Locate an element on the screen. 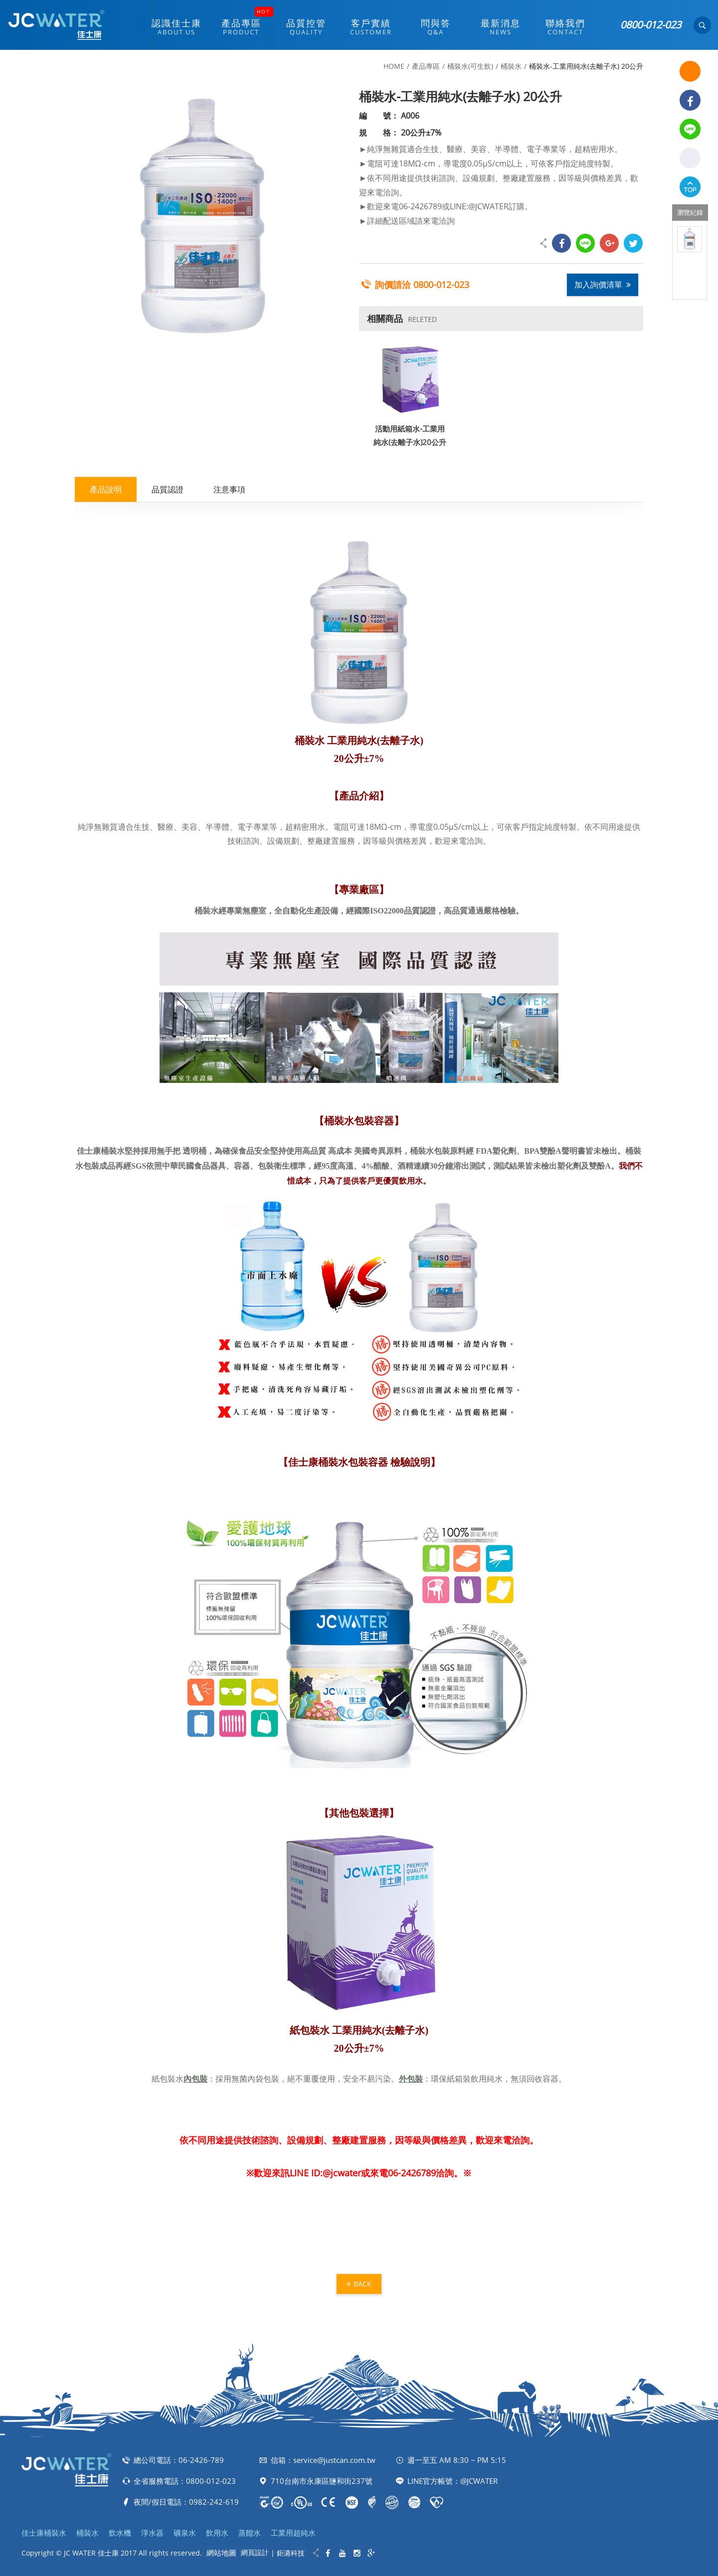 This screenshot has height=2576, width=718. 加入詢價清單 is located at coordinates (602, 284).